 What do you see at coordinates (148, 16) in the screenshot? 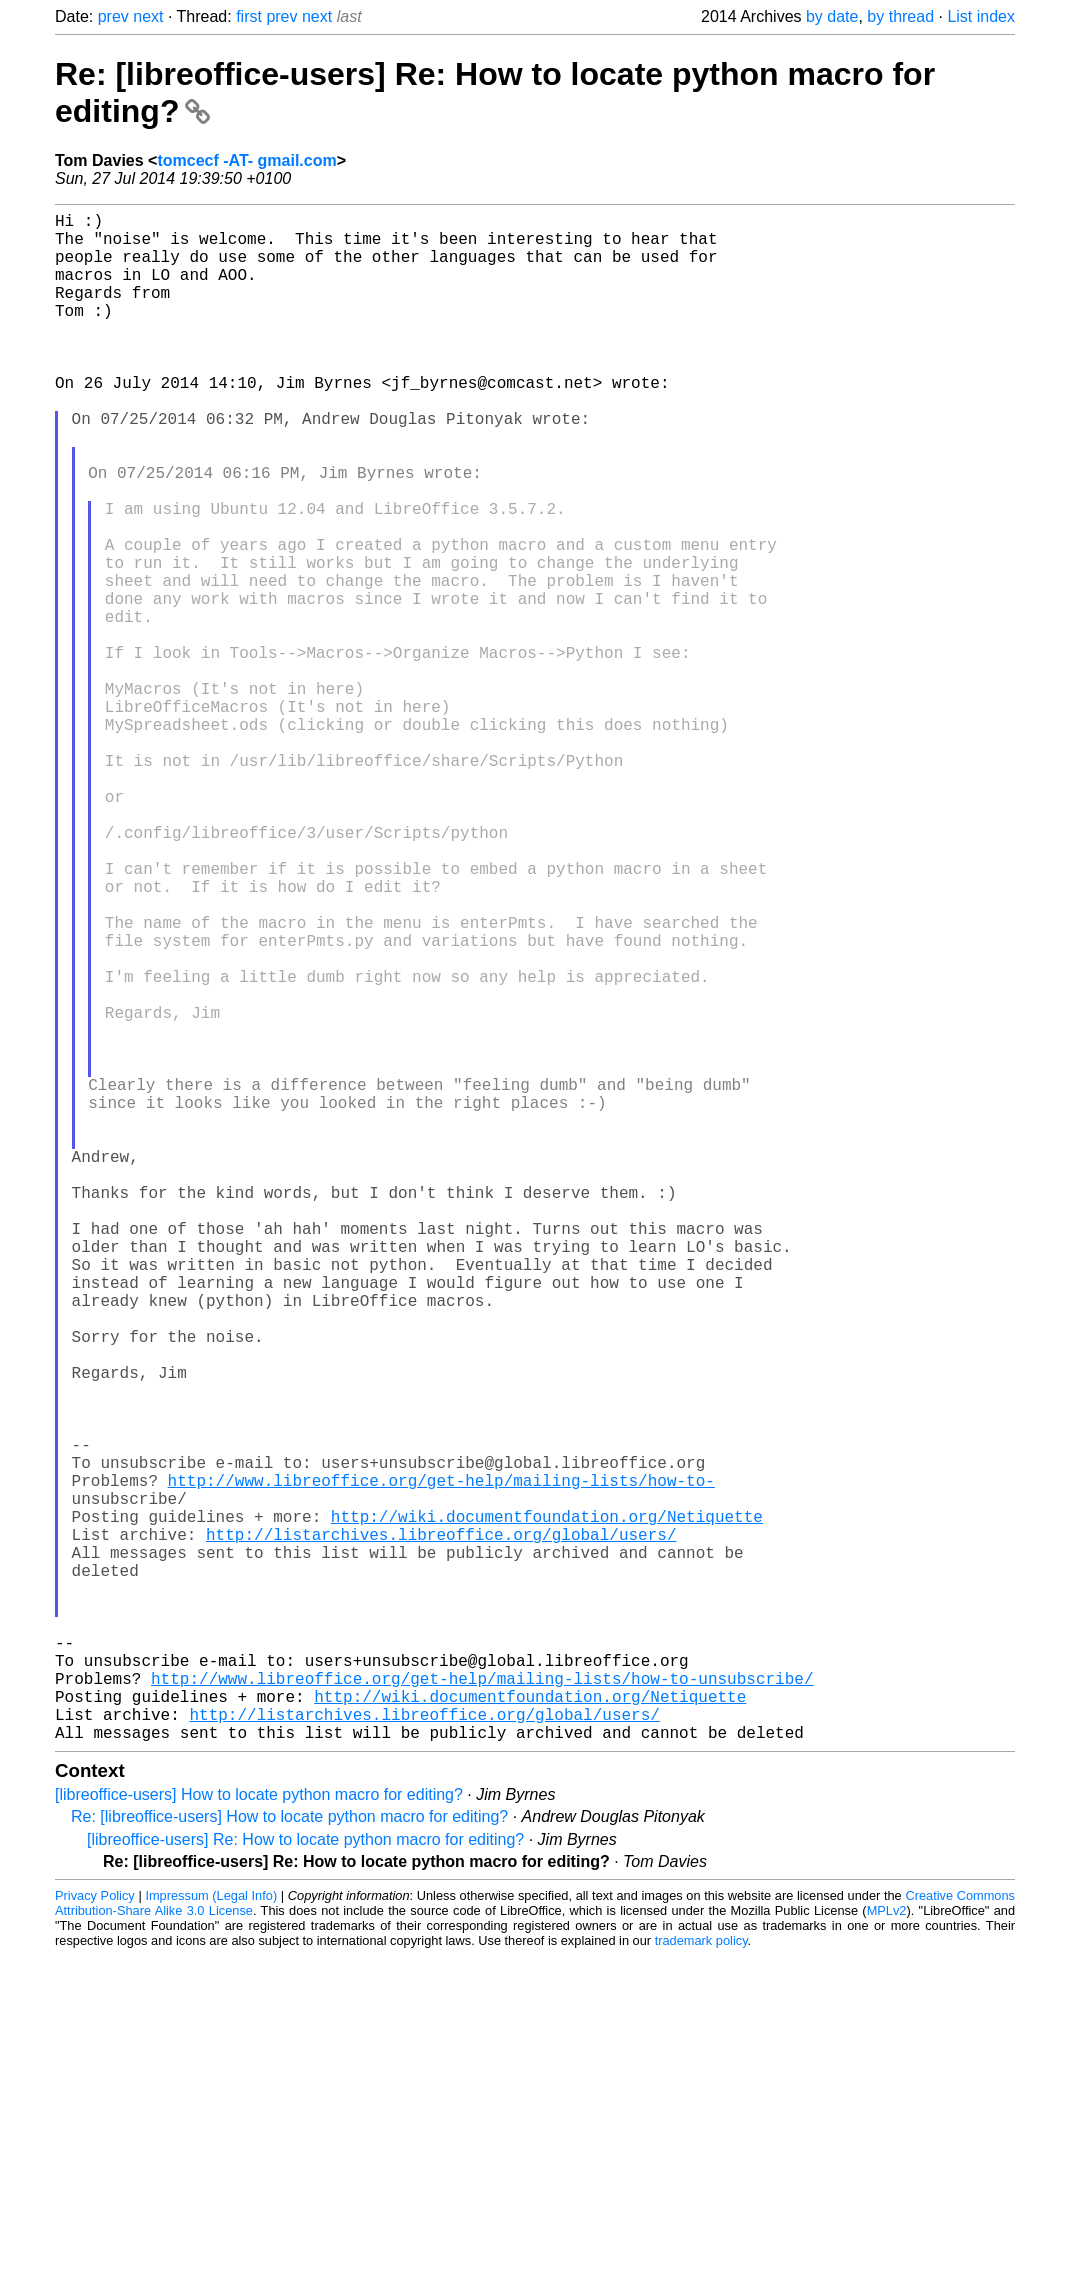
I see `next` at bounding box center [148, 16].